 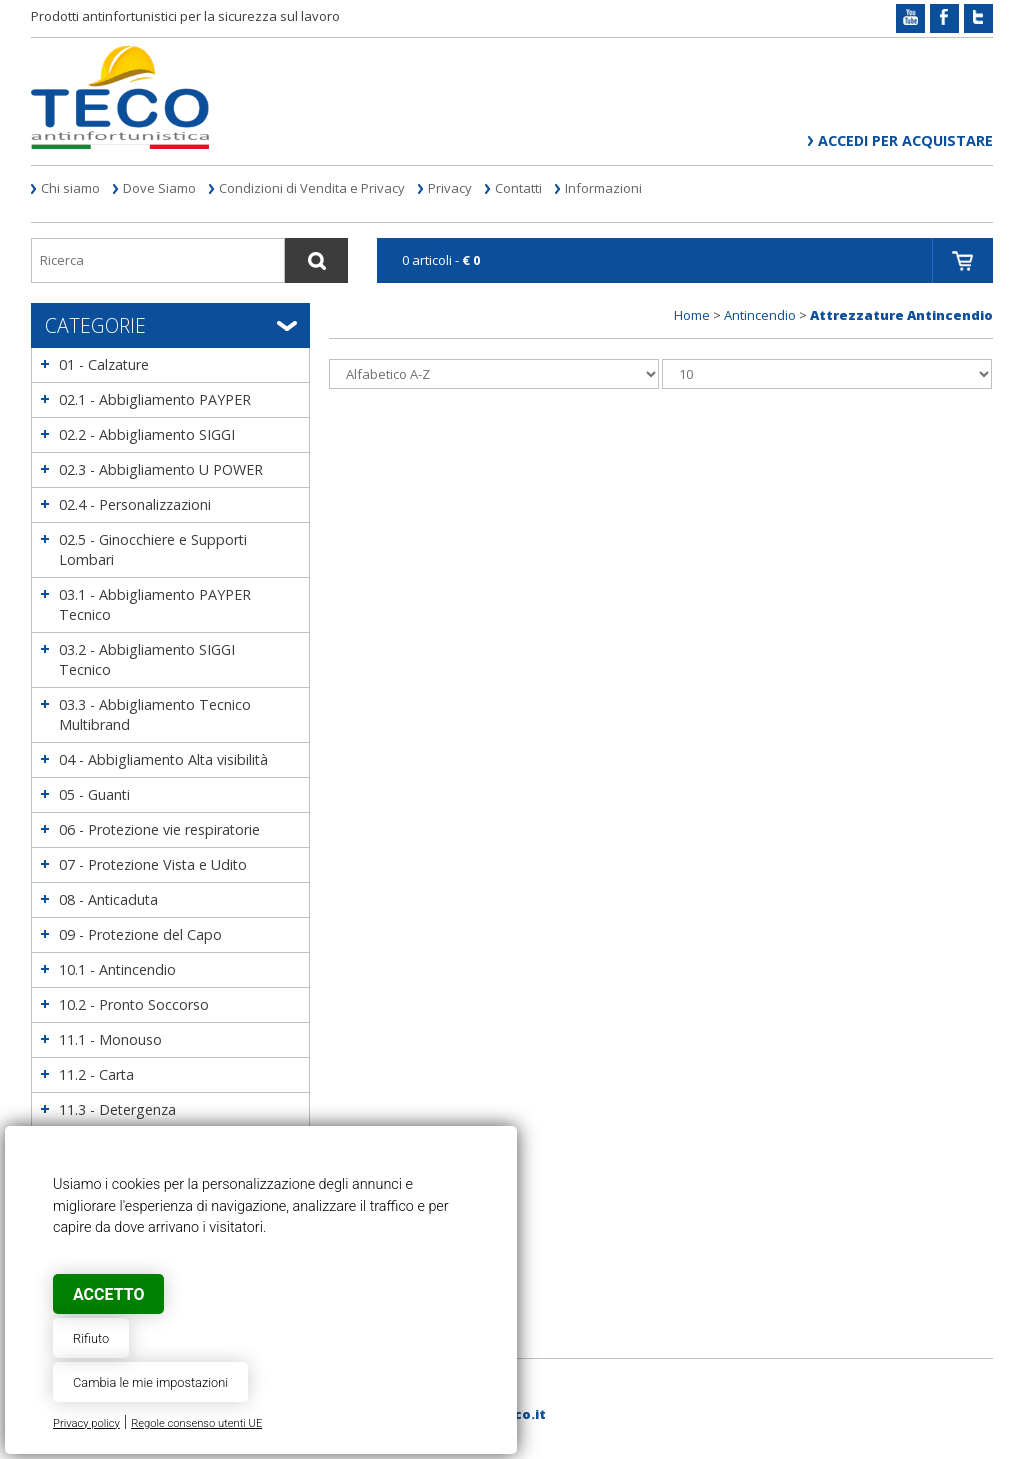 I want to click on 11.1 - Monouso, so click(x=110, y=1039).